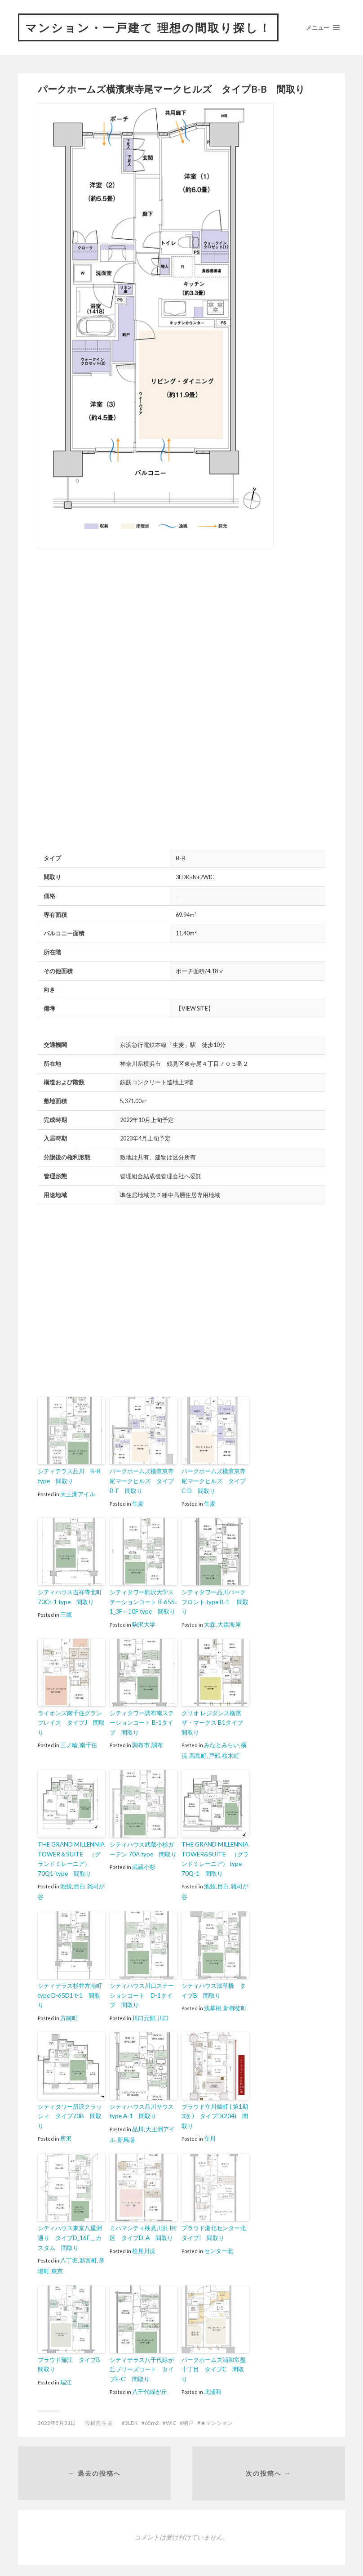 The height and width of the screenshot is (2576, 363). What do you see at coordinates (214, 1855) in the screenshot?
I see `THE GRAND MILLENNIA TOWER&SUITE （グランドミレーニア） type 70Q-1 間取り` at bounding box center [214, 1855].